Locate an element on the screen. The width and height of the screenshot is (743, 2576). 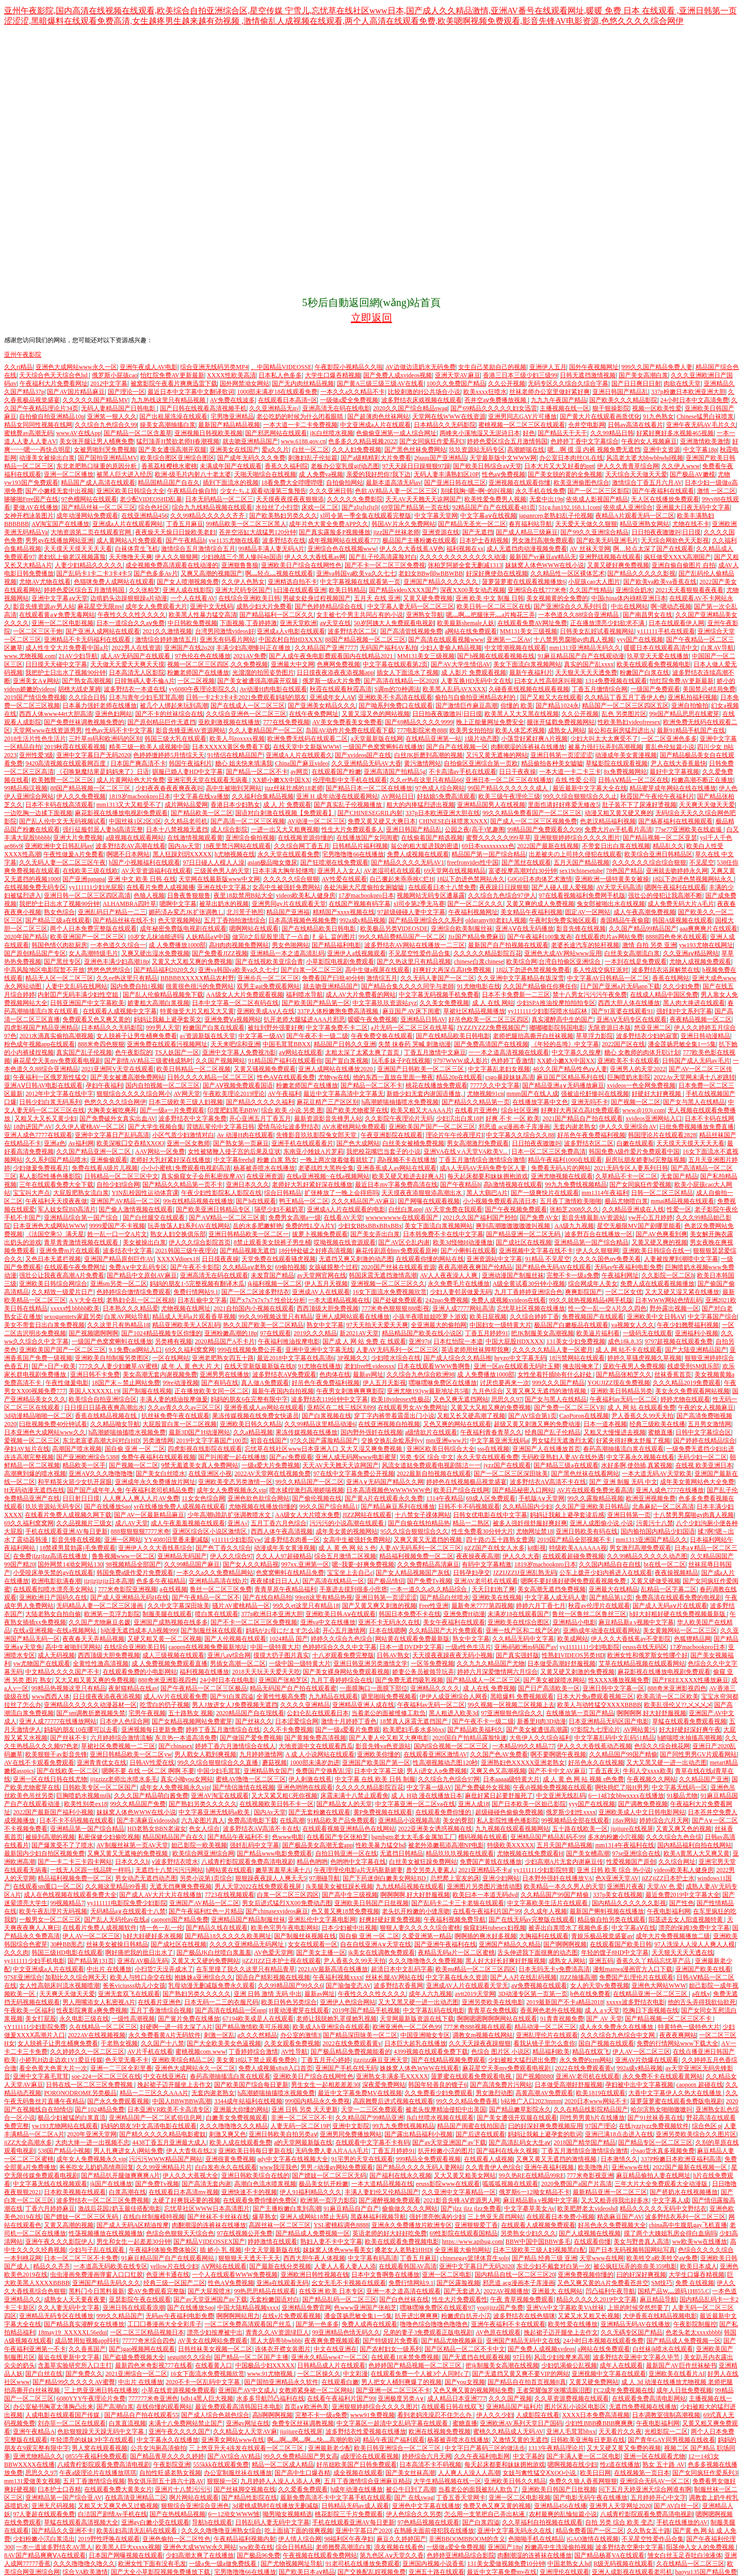
国产极品情侣 is located at coordinates (386, 1581).